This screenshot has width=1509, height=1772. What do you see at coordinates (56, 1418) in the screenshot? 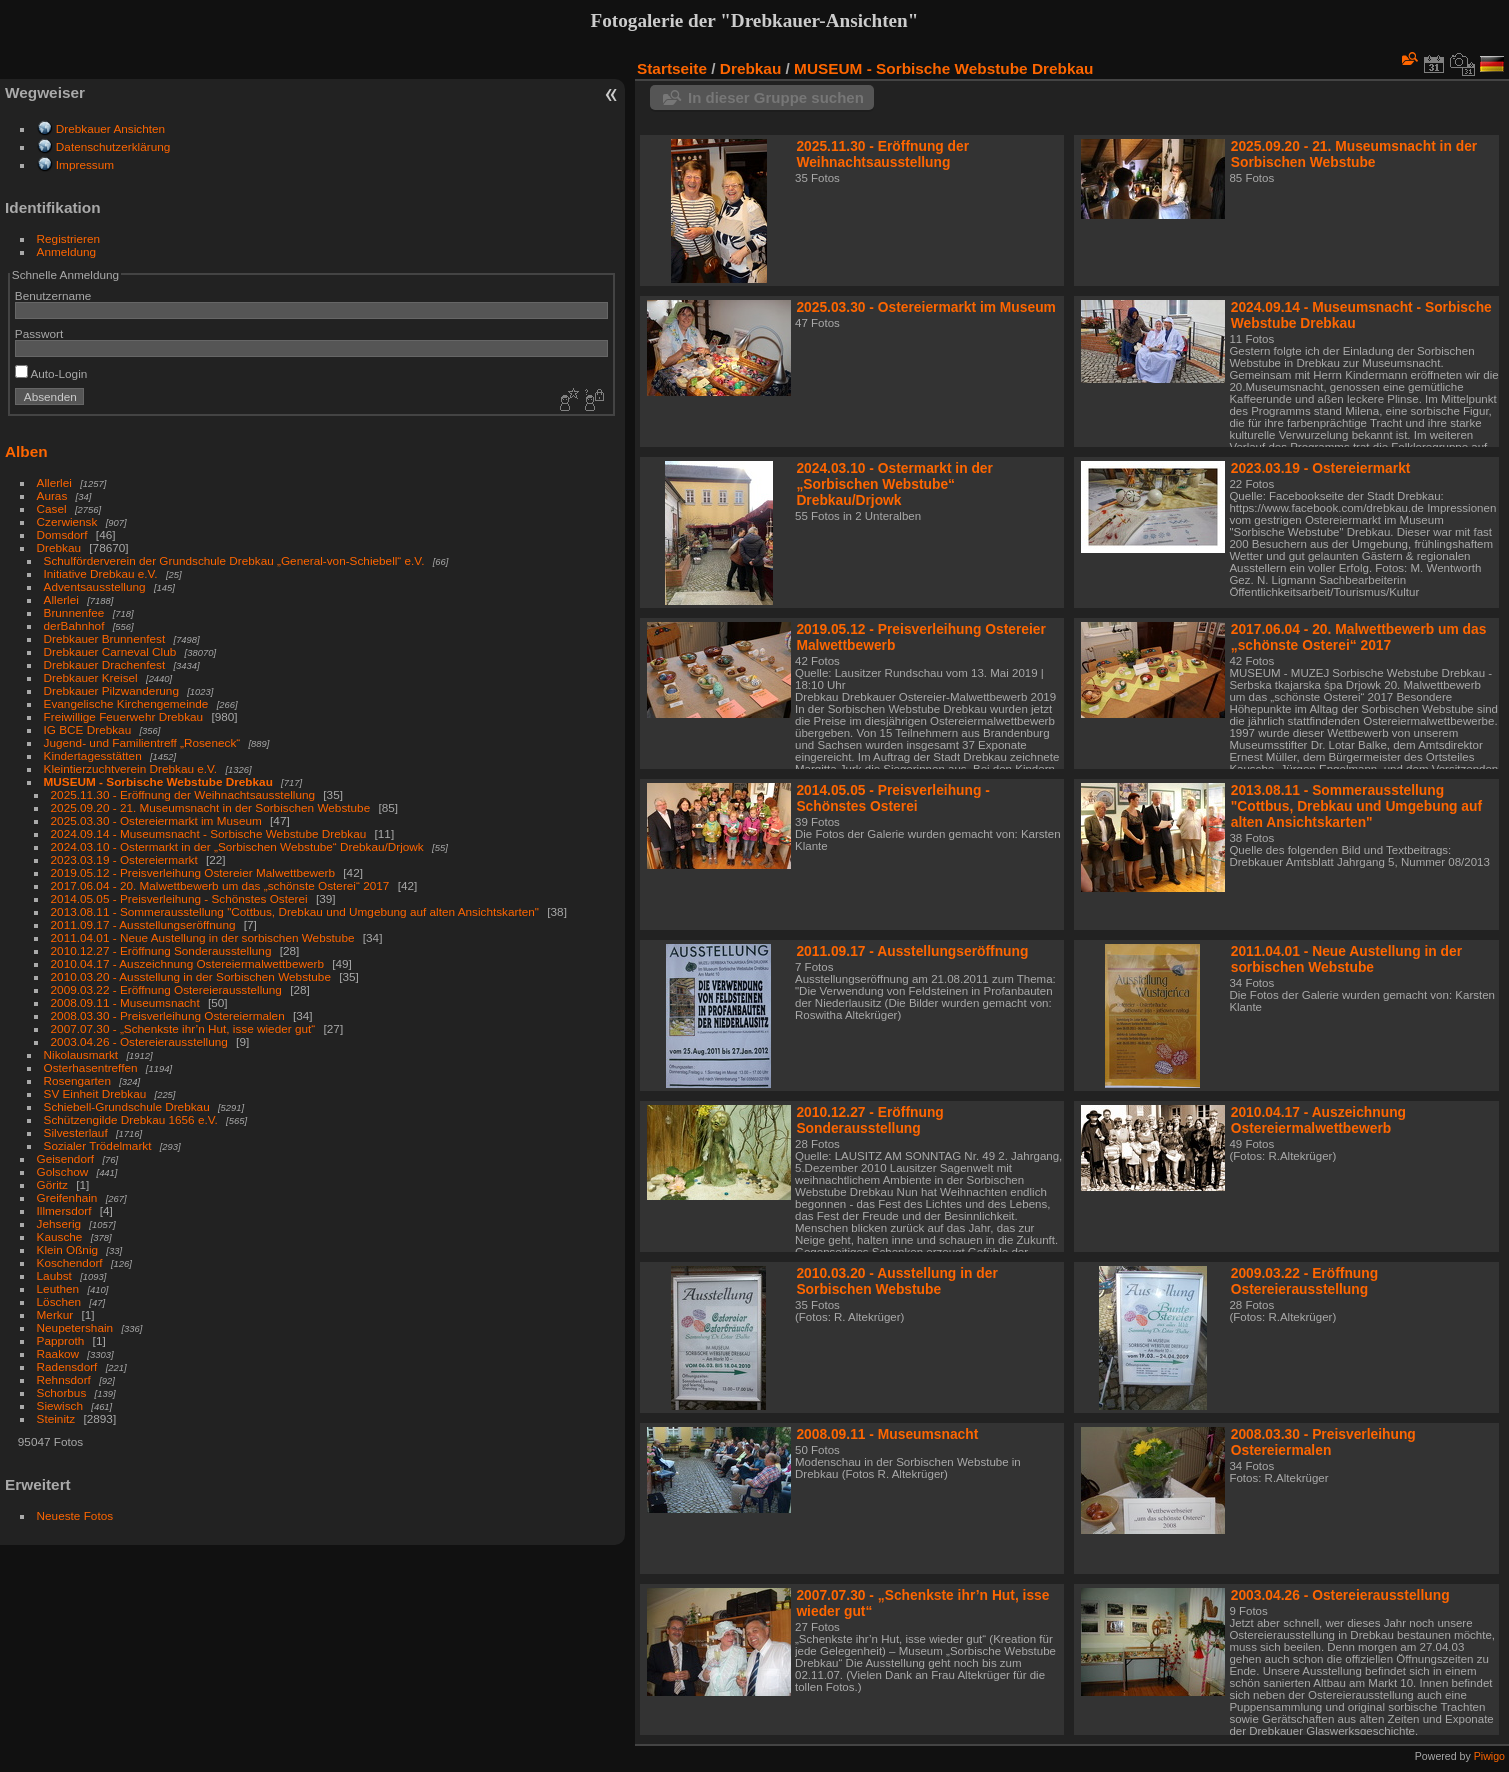
I see `Steinitz` at bounding box center [56, 1418].